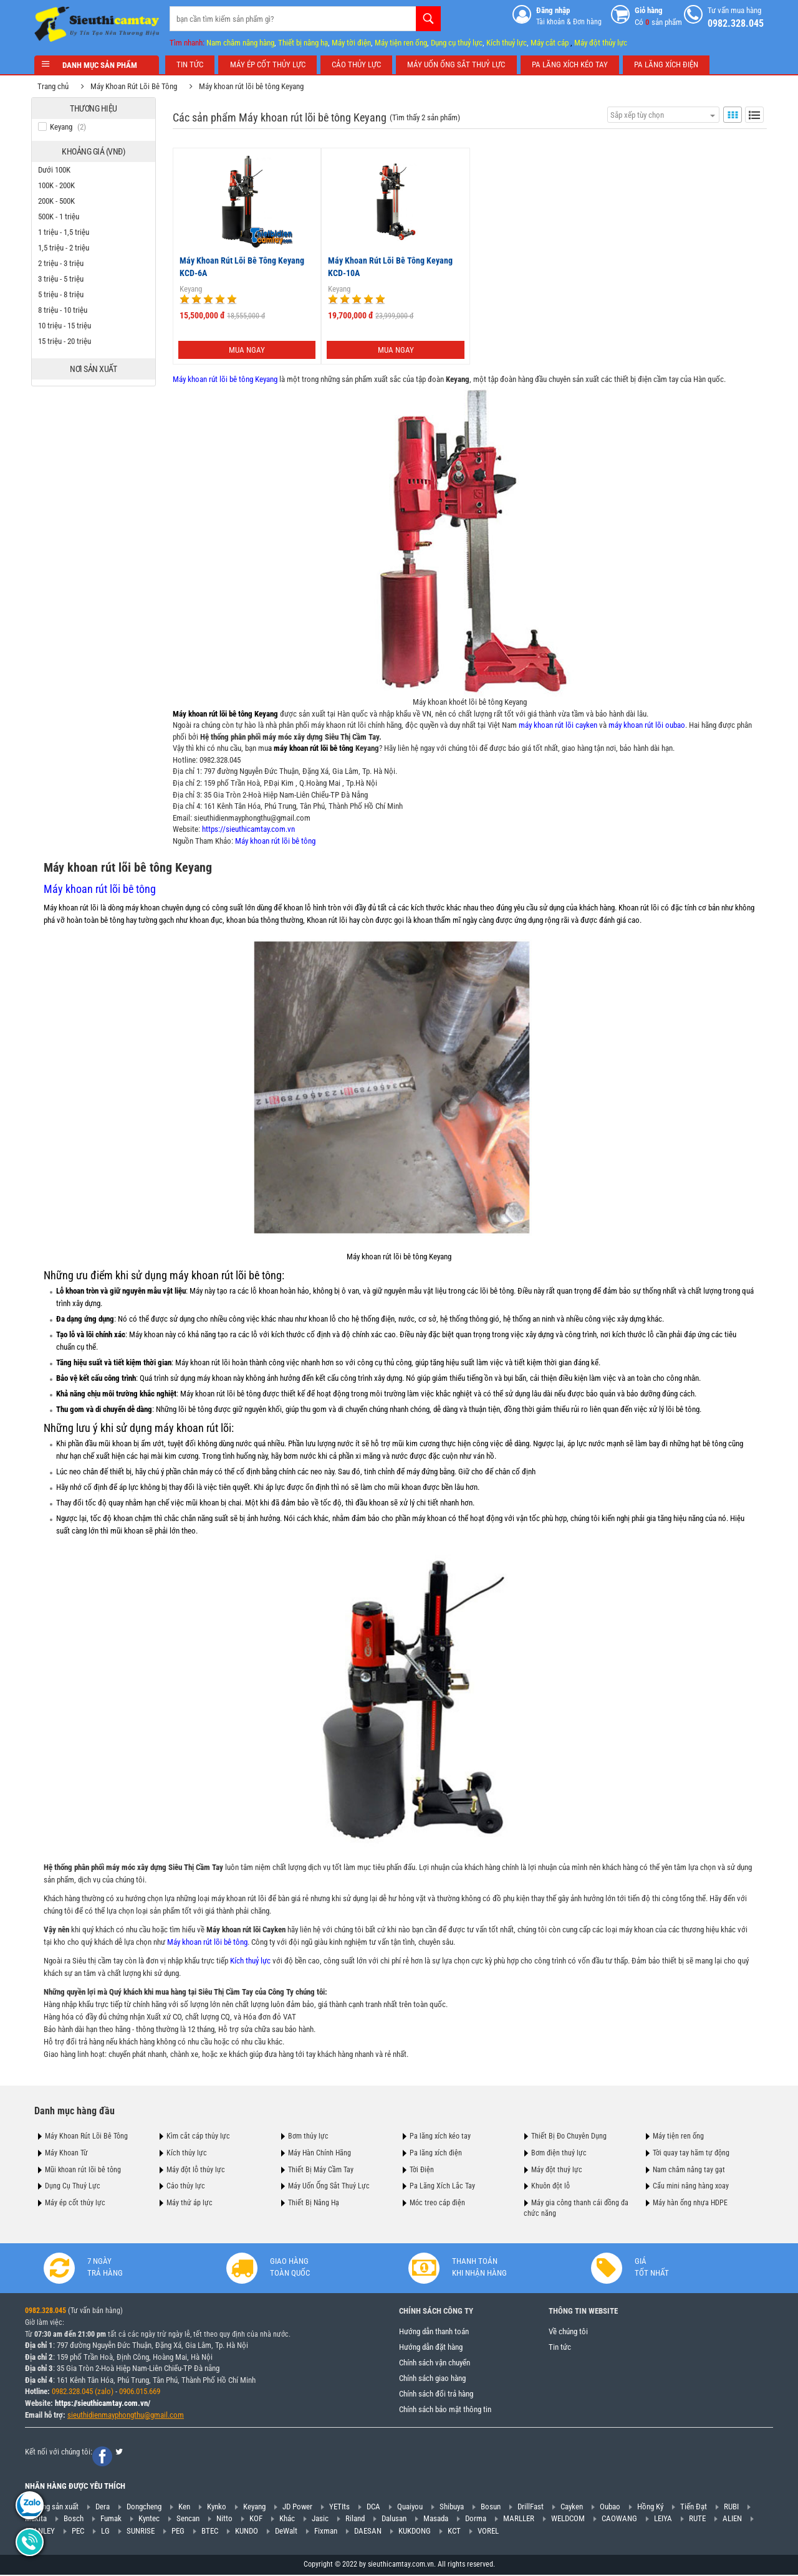 This screenshot has width=798, height=2576. What do you see at coordinates (457, 42) in the screenshot?
I see `Dụng cụ thuỷ lực` at bounding box center [457, 42].